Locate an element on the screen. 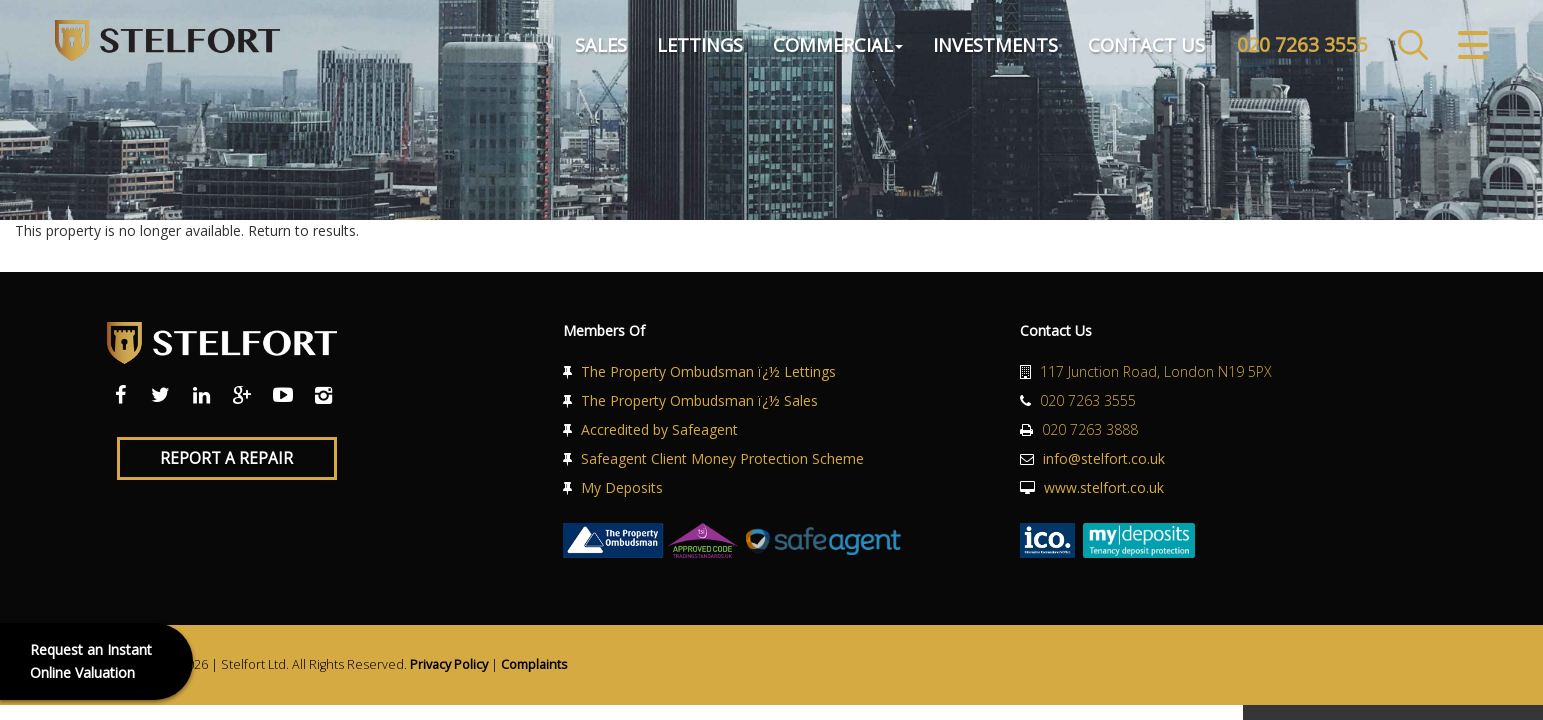 Image resolution: width=1543 pixels, height=720 pixels. info@stelfort.co.uk is located at coordinates (1104, 458).